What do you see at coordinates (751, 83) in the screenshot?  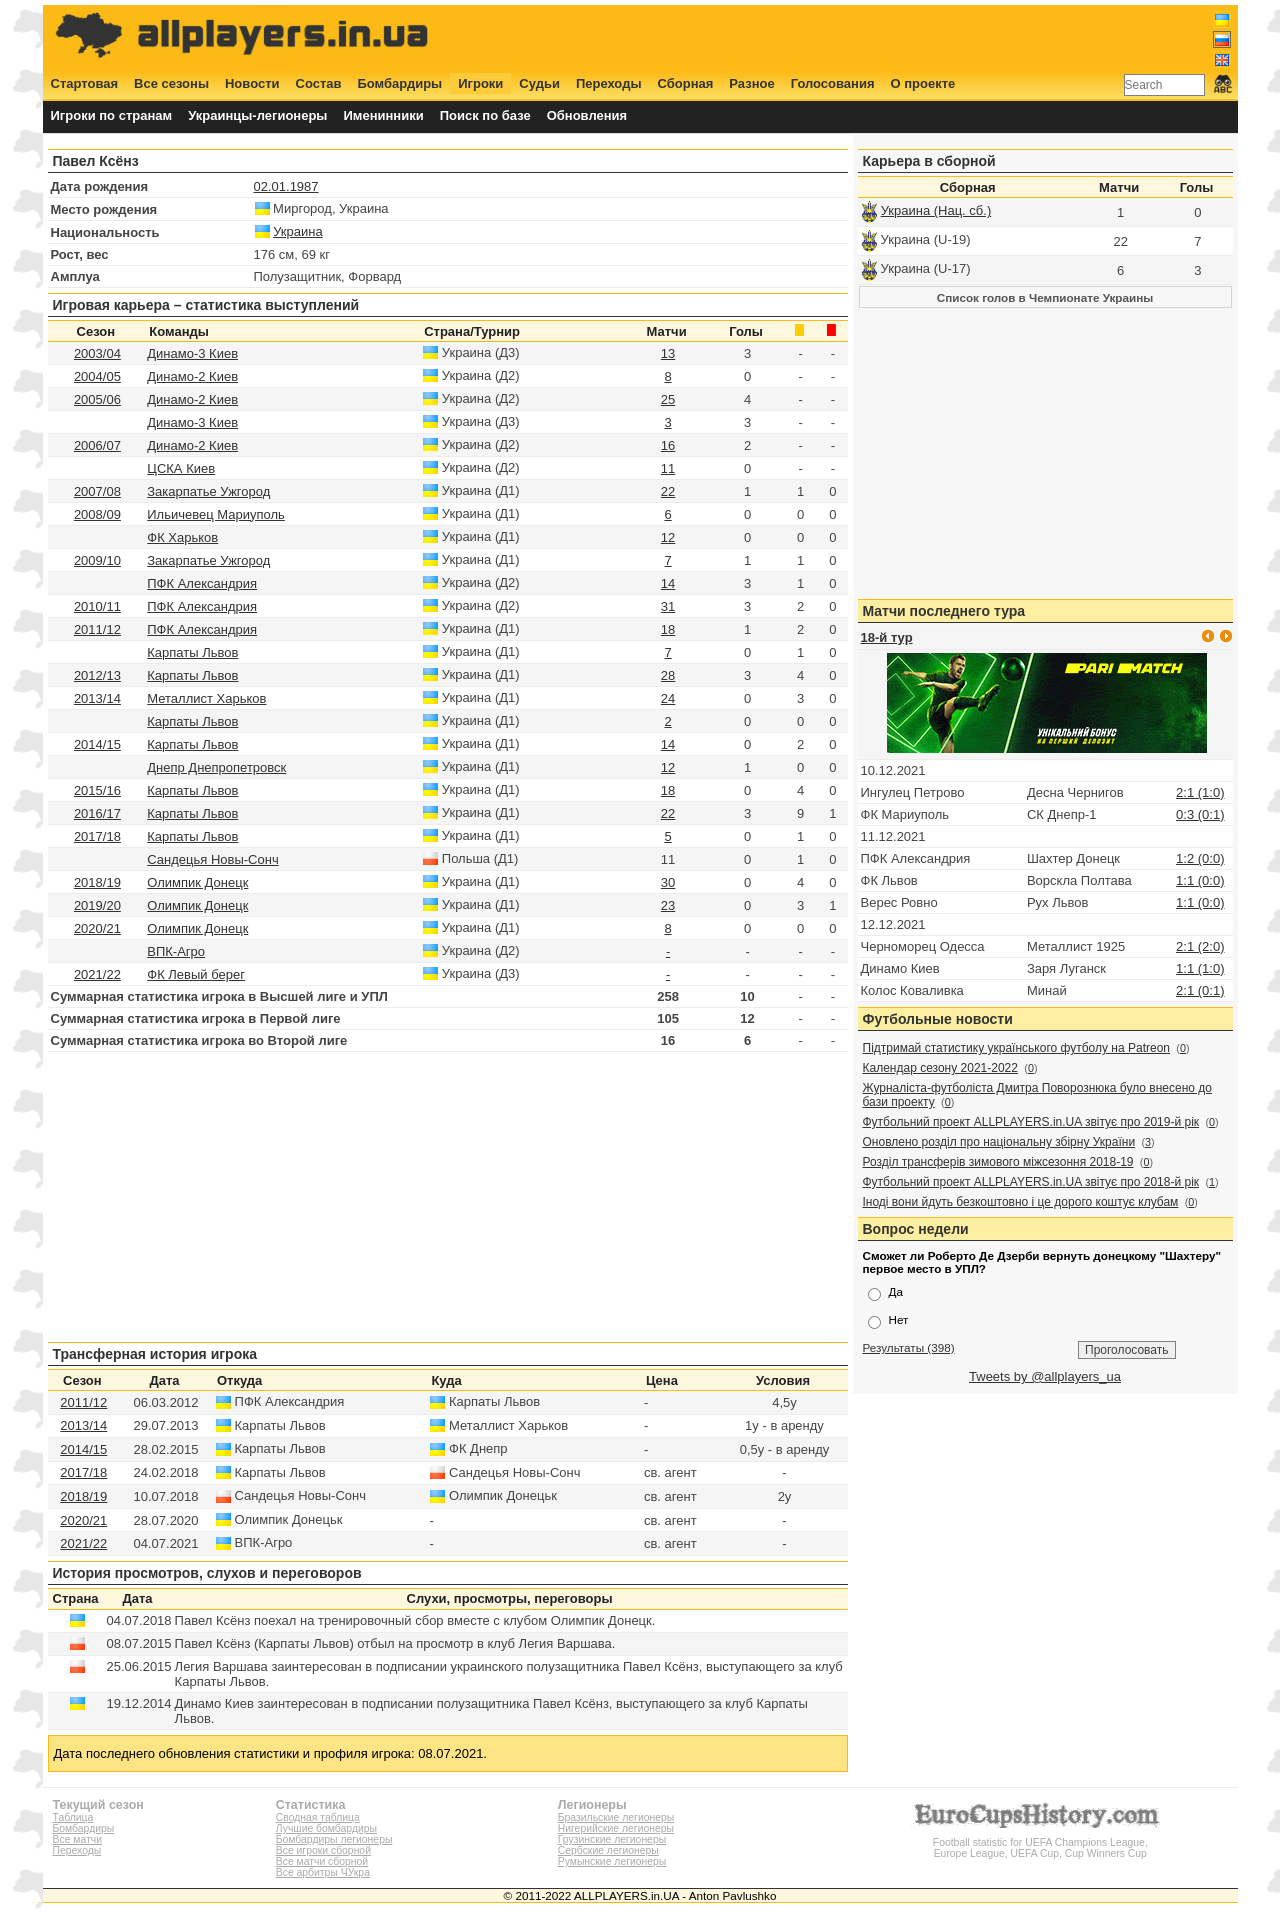 I see `Разное` at bounding box center [751, 83].